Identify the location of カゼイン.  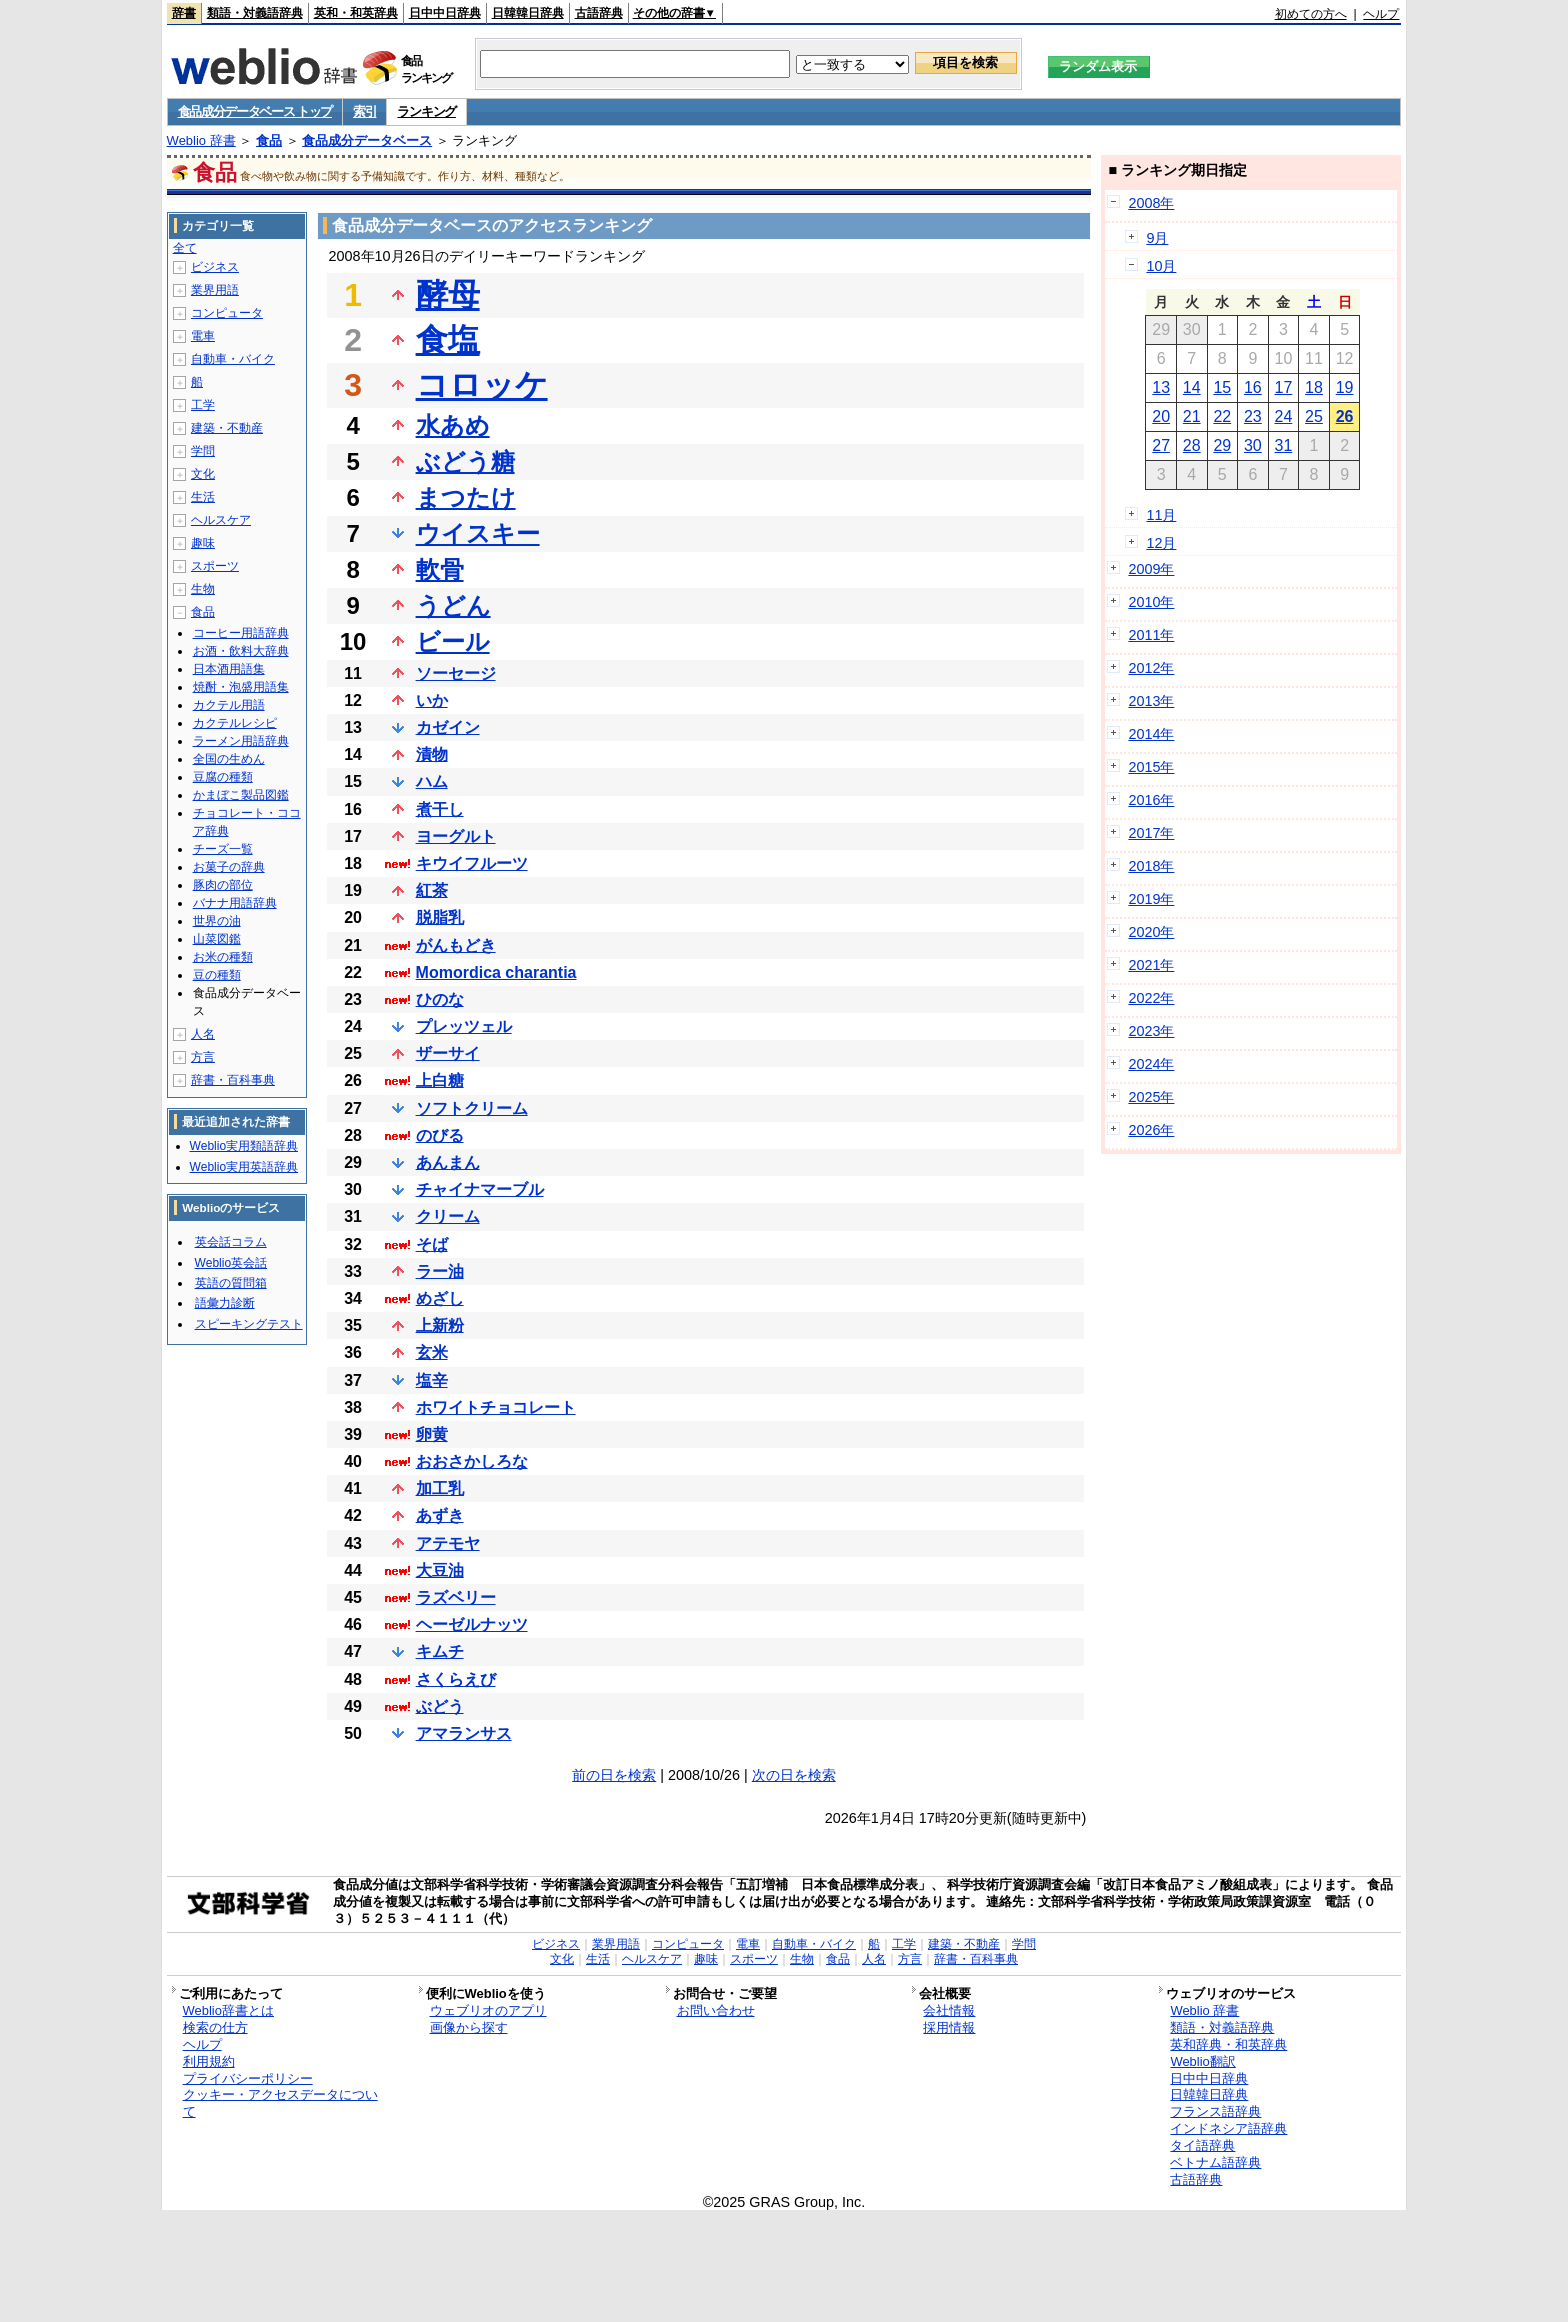
(448, 727).